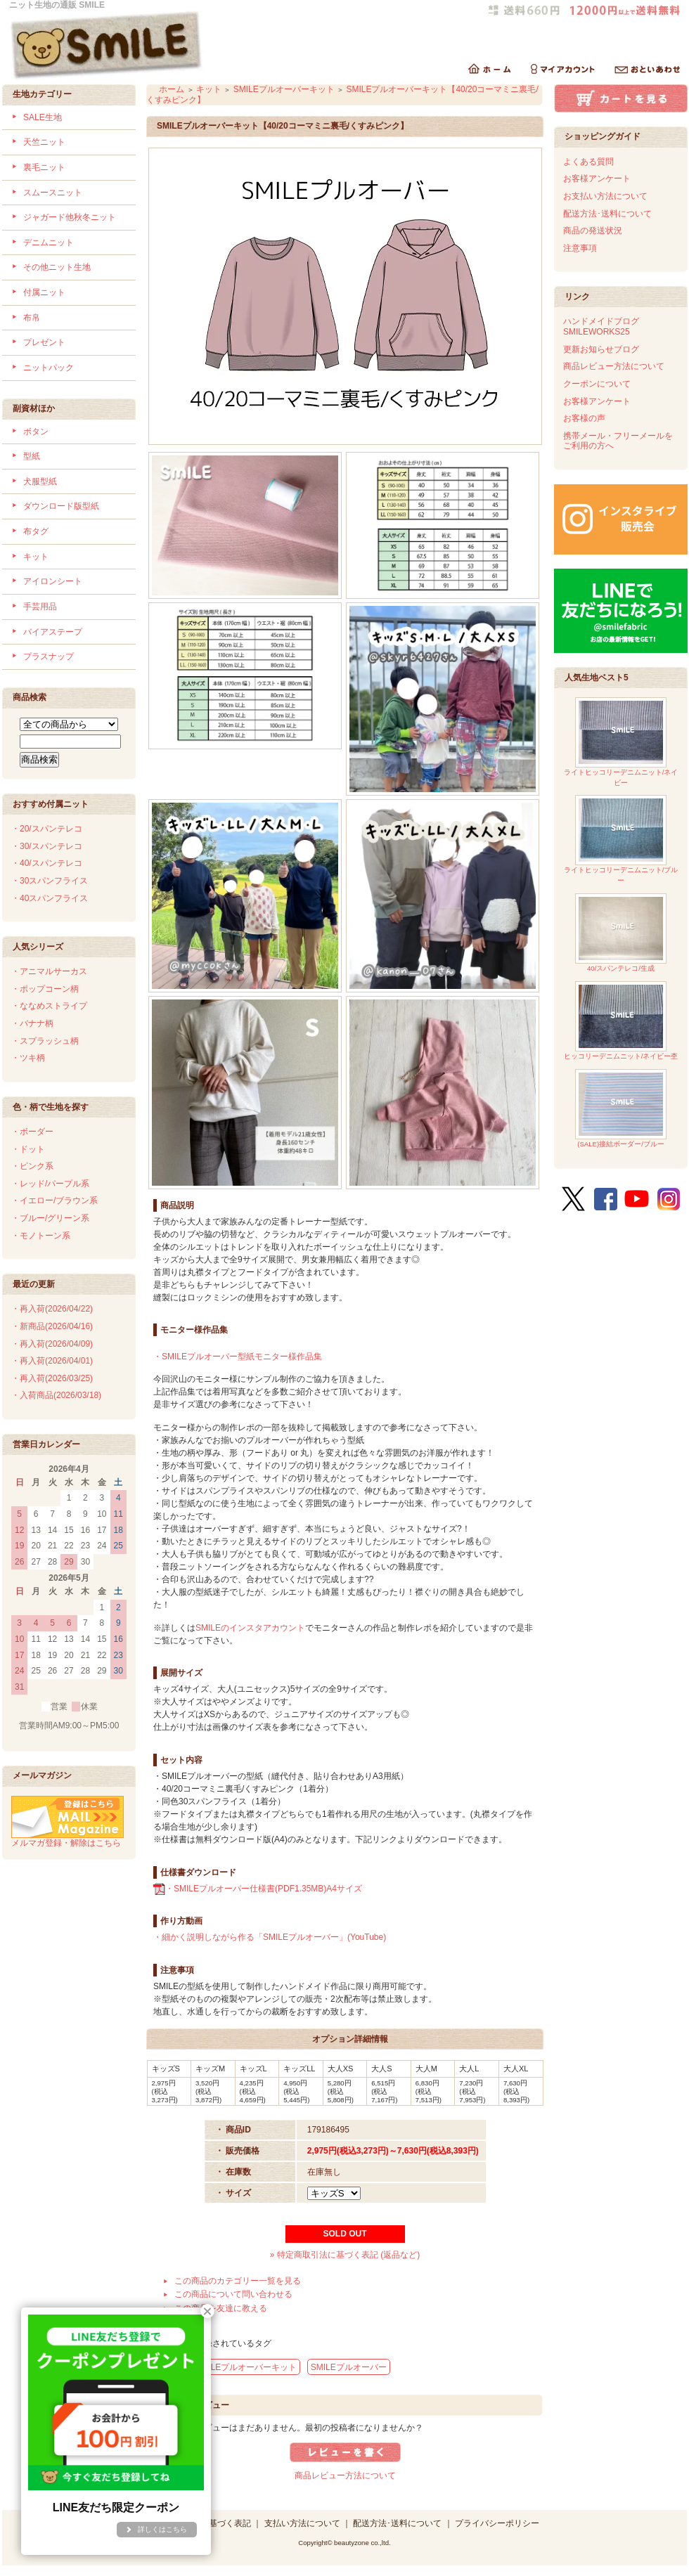 The image size is (689, 2576). Describe the element at coordinates (42, 117) in the screenshot. I see `SALE生地` at that location.